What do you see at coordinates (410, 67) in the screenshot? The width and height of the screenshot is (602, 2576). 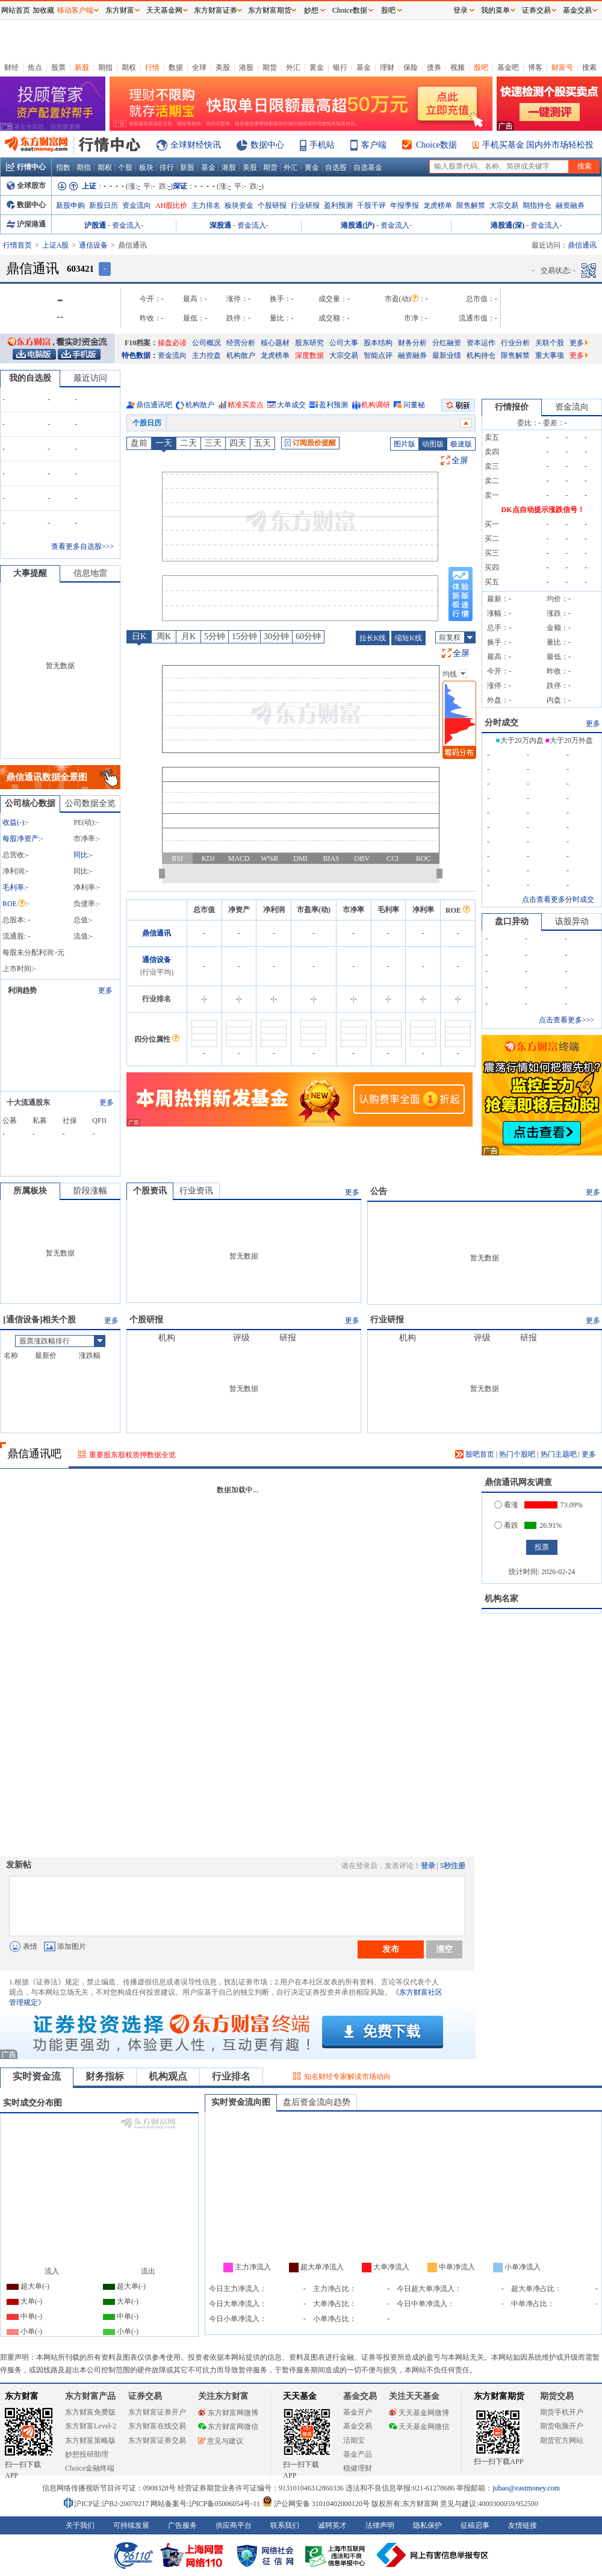 I see `保险` at bounding box center [410, 67].